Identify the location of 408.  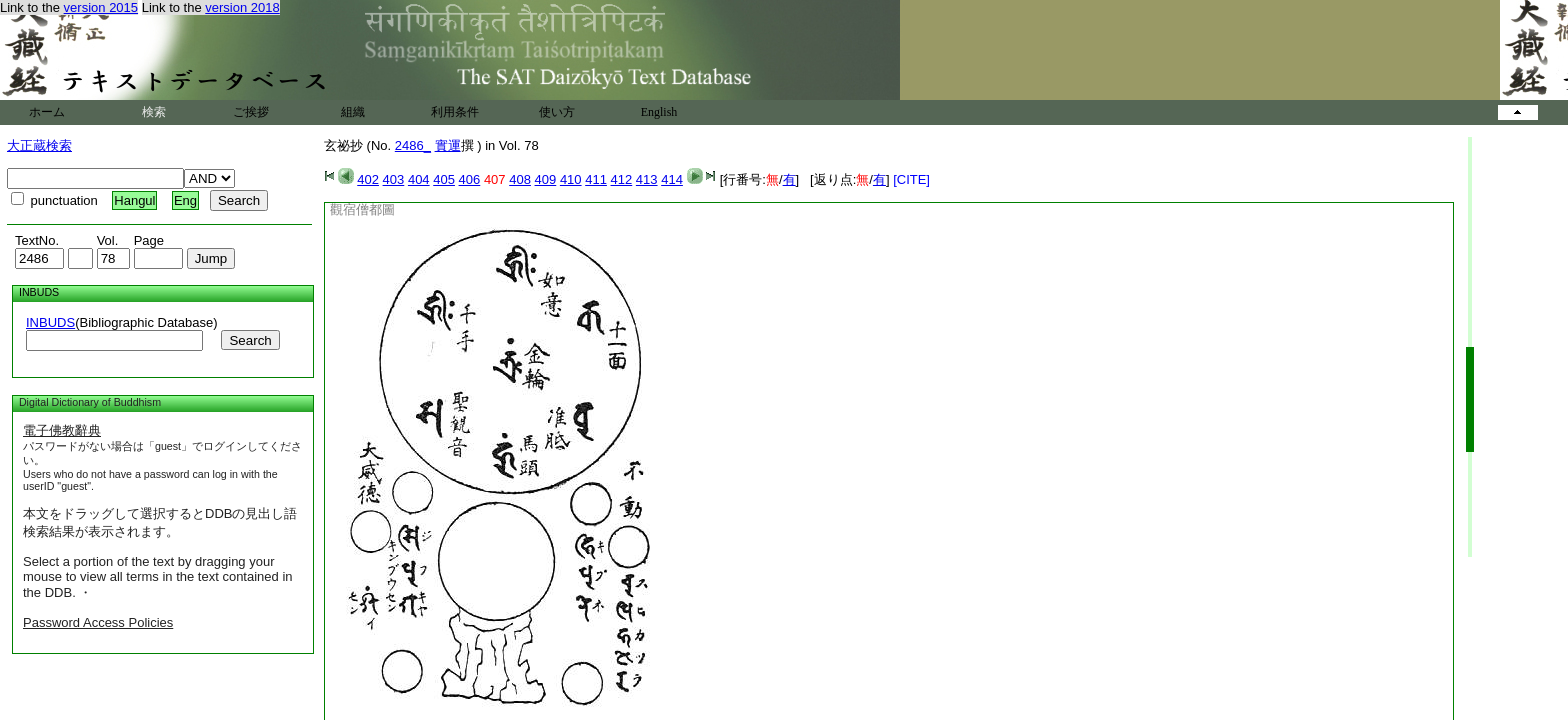
(520, 179).